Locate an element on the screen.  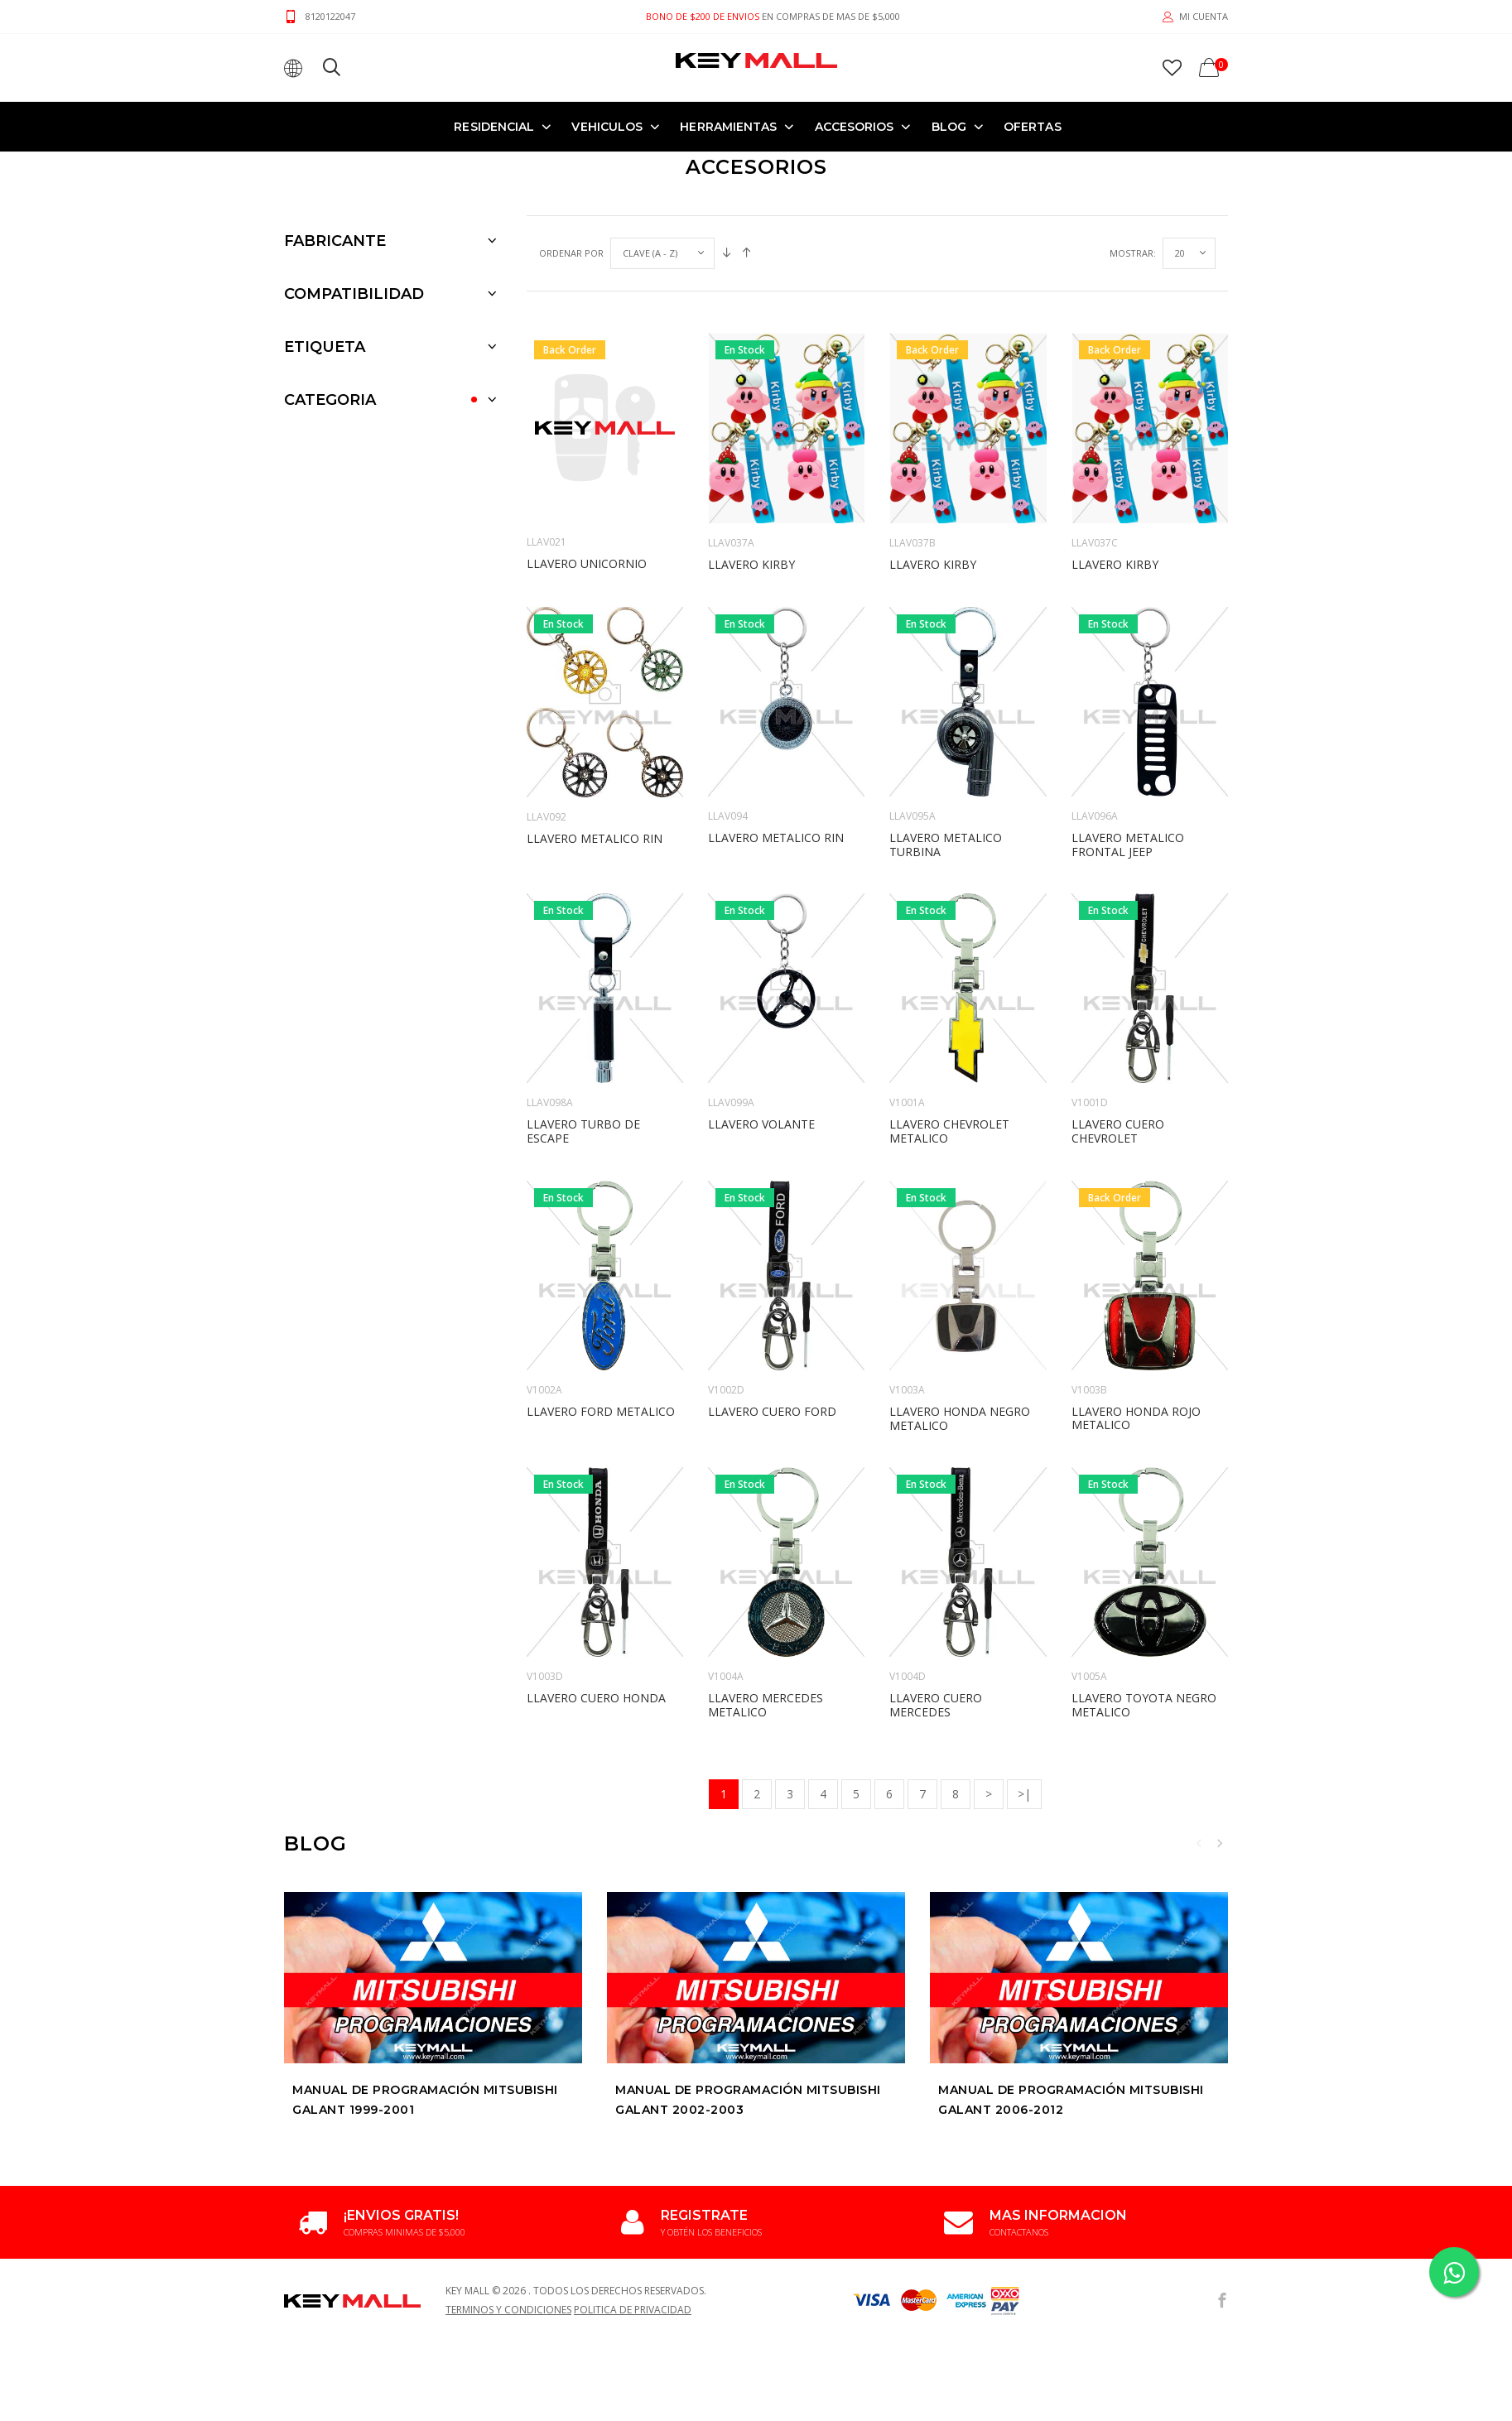
LLAV096A is located at coordinates (1094, 713).